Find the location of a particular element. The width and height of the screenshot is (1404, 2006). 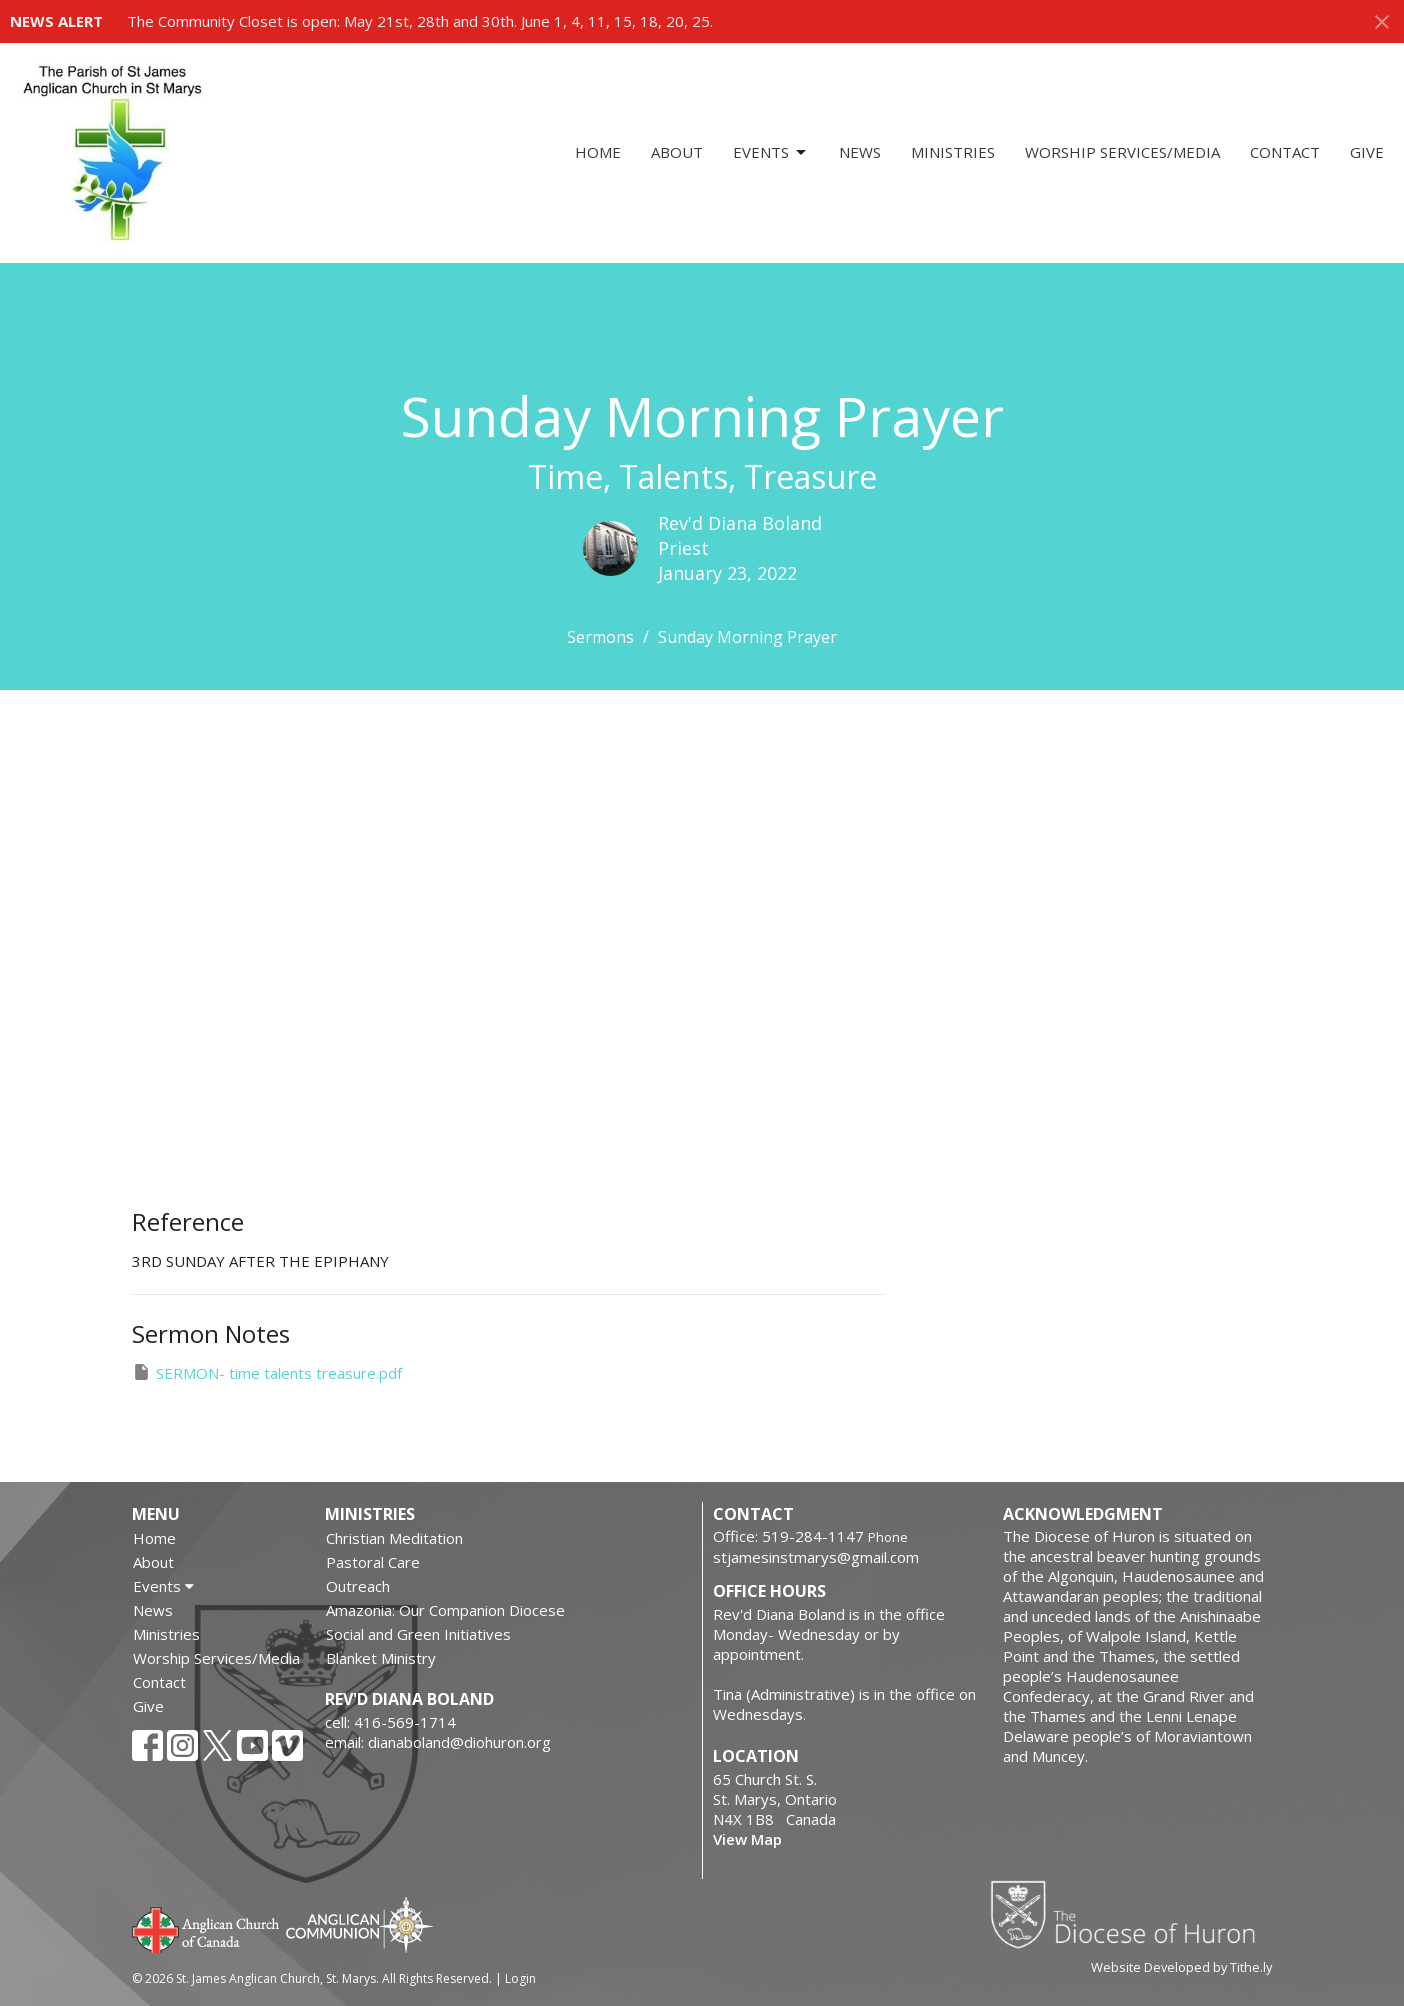

View Map is located at coordinates (747, 1839).